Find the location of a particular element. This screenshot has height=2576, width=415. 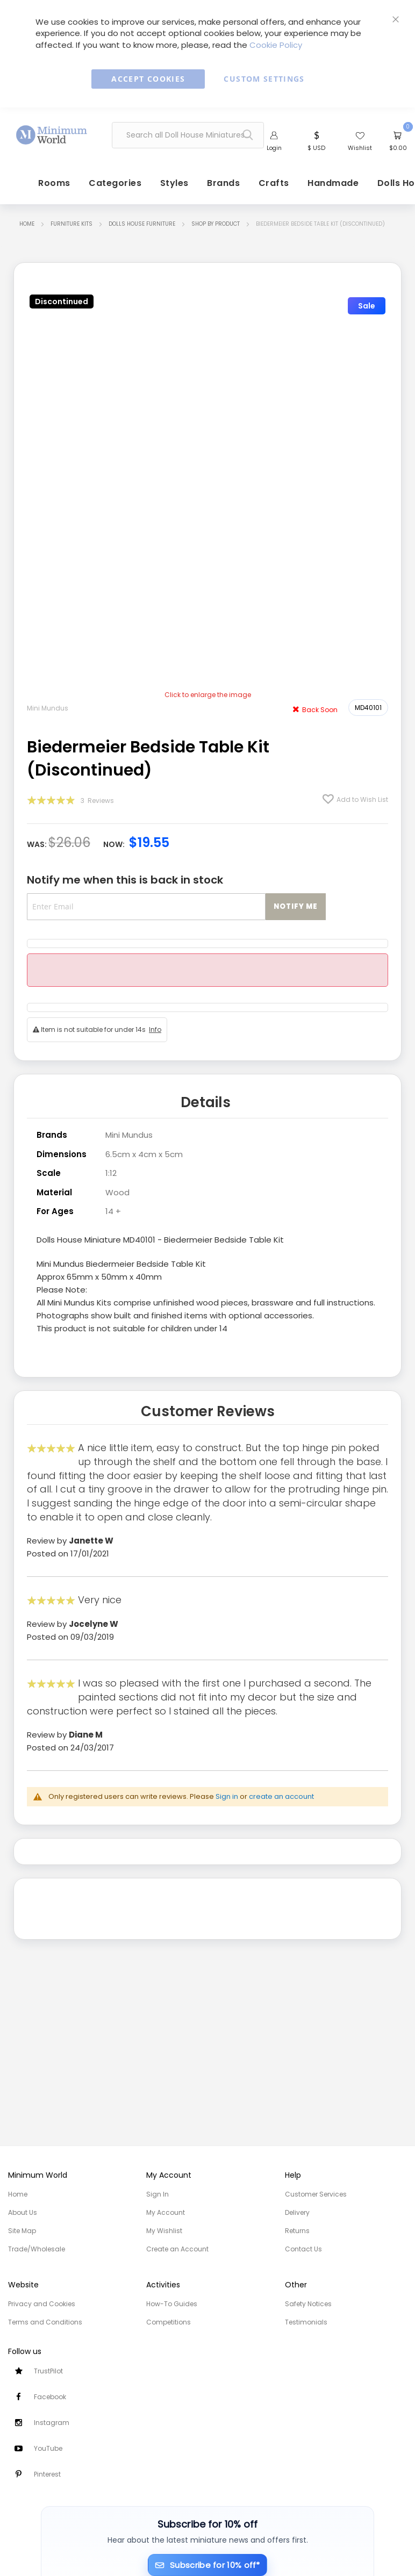

Privacy and Cookies is located at coordinates (41, 2303).